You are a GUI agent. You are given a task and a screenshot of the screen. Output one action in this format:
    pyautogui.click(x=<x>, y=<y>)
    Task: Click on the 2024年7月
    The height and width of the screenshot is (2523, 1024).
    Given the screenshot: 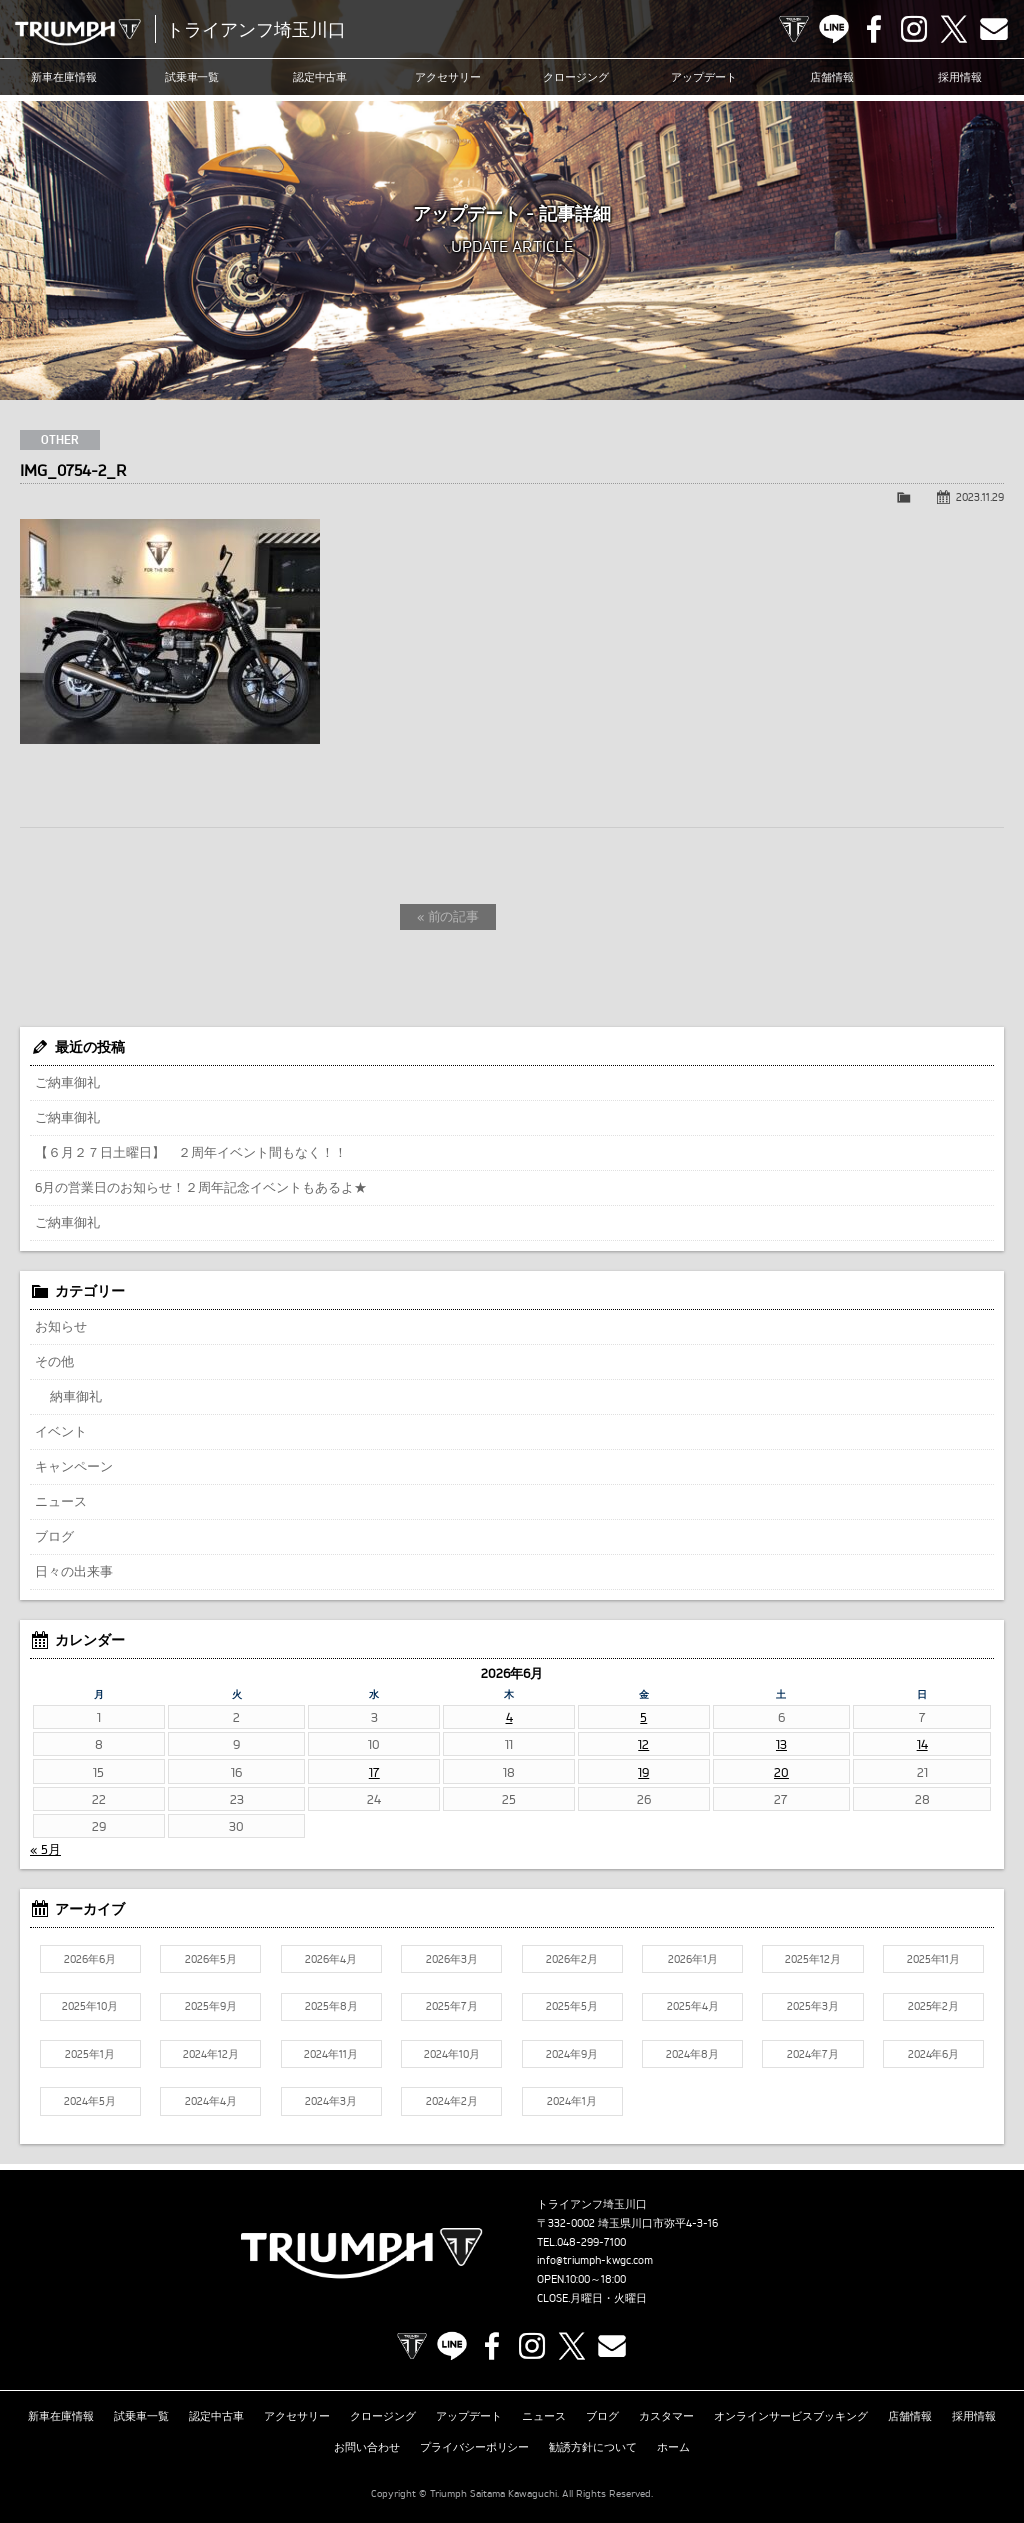 What is the action you would take?
    pyautogui.click(x=813, y=2054)
    